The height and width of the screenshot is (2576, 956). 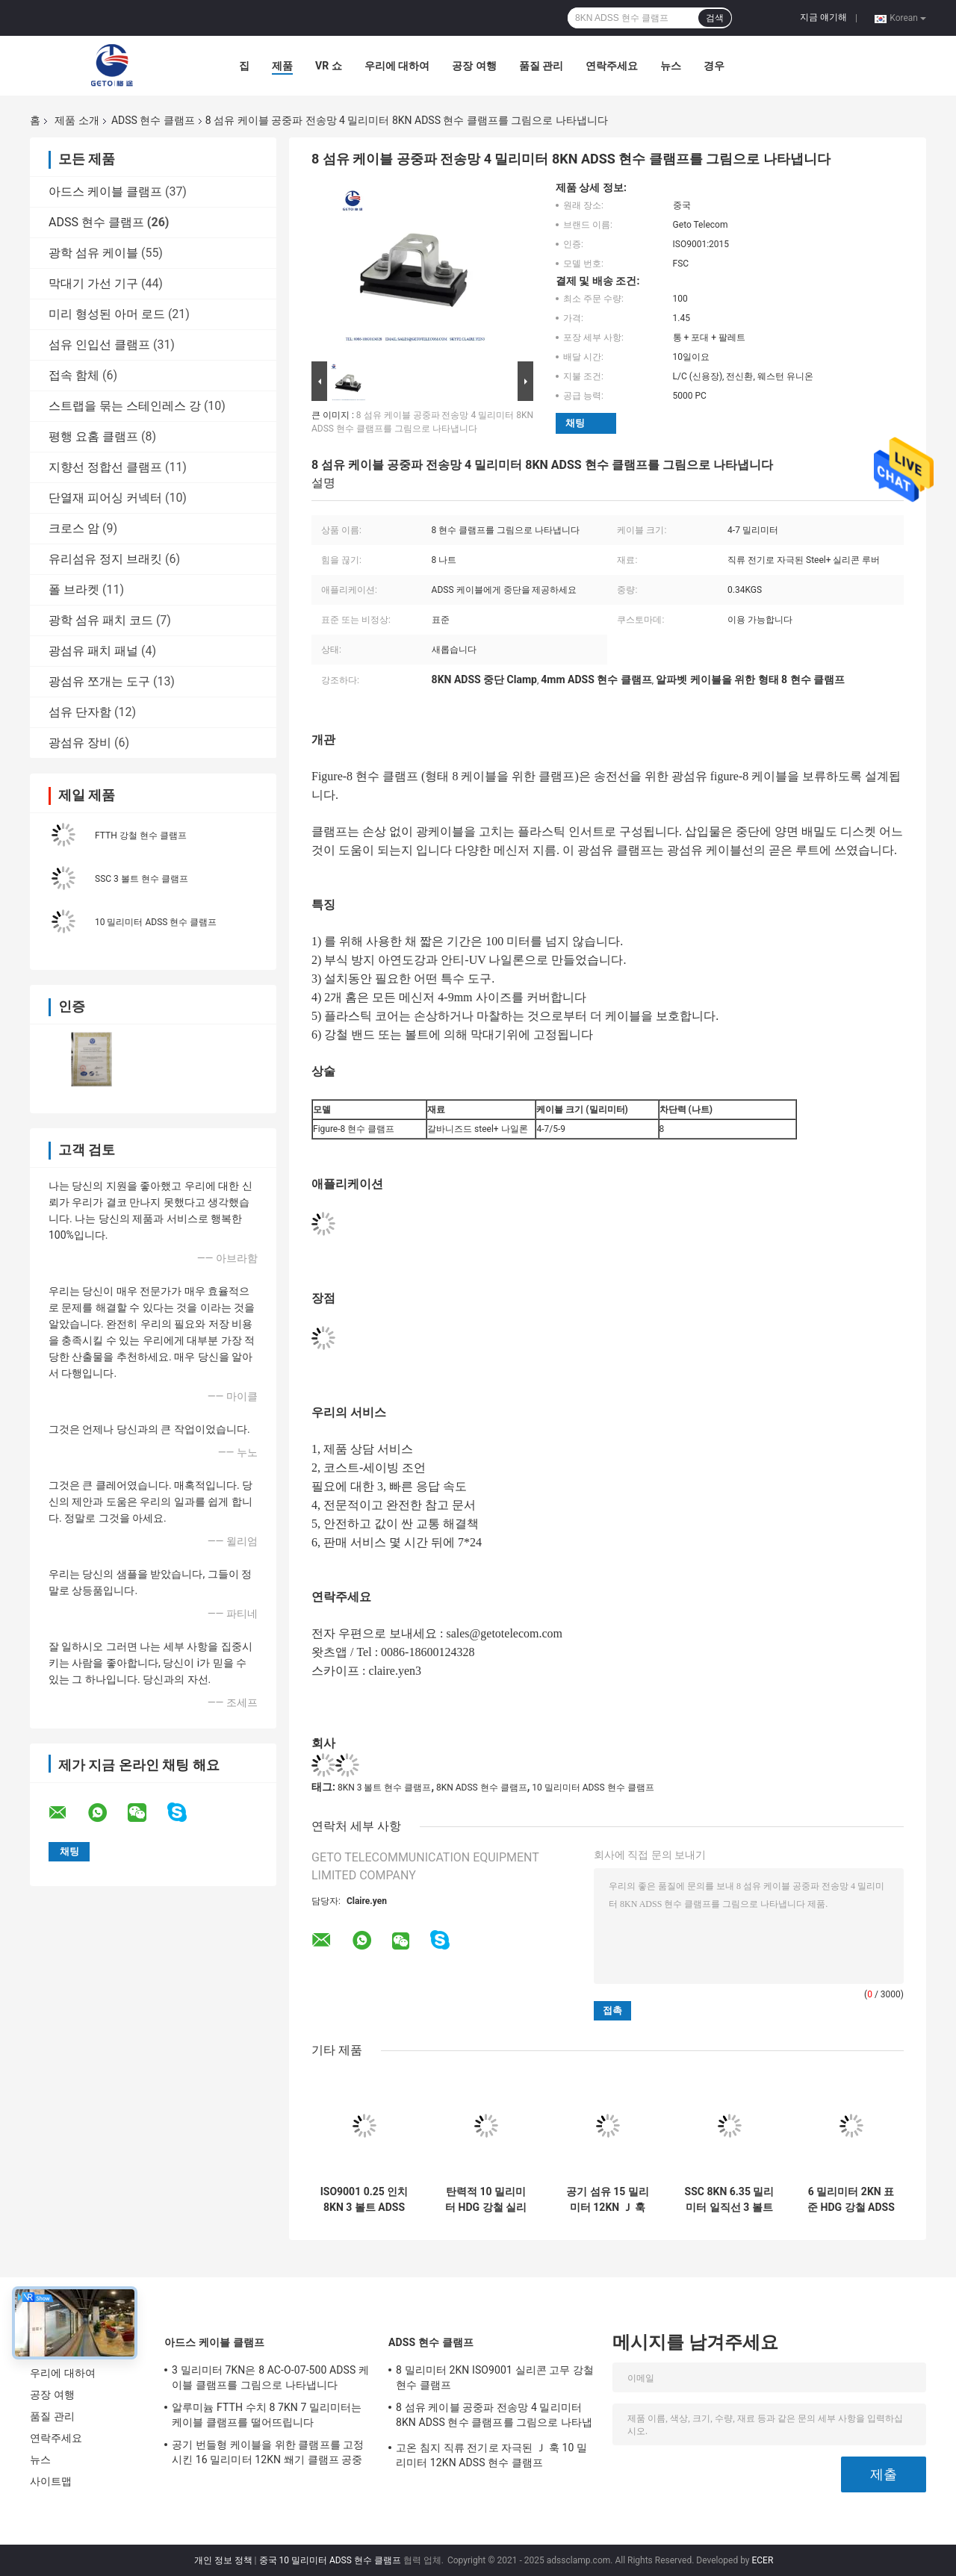 I want to click on 공기 섬유 15 밀리미터 12KN Ｊ 훅 ADSS 현수 클램프, so click(x=607, y=2199).